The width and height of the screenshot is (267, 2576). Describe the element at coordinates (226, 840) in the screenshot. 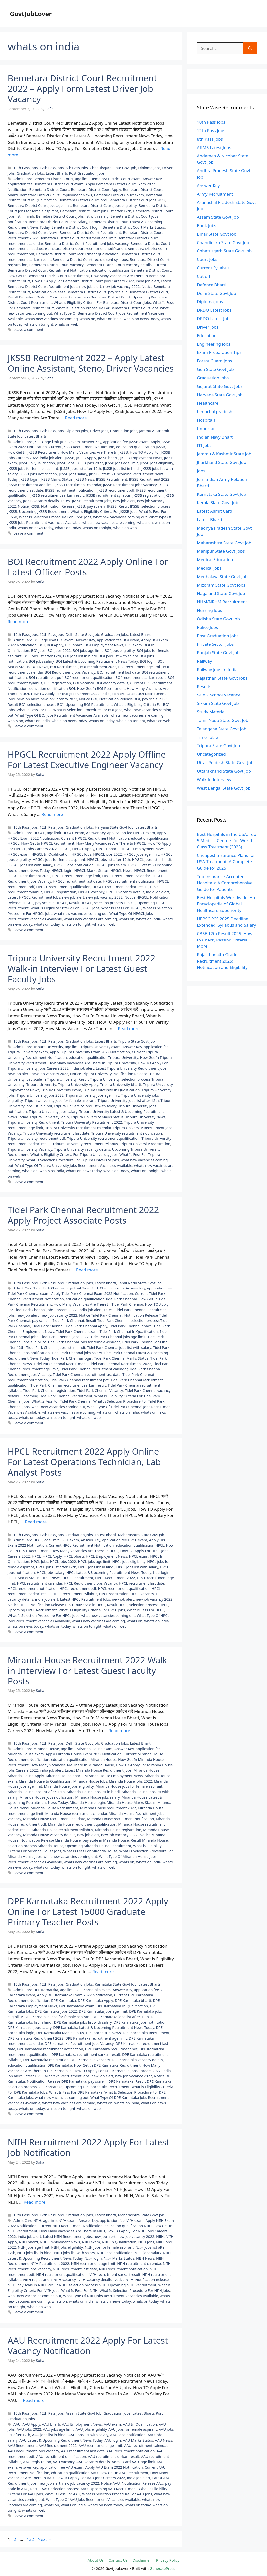

I see `Best Hospitals in the USA: Top 5 Medical Centers for World-Class Treatment (2025)` at that location.